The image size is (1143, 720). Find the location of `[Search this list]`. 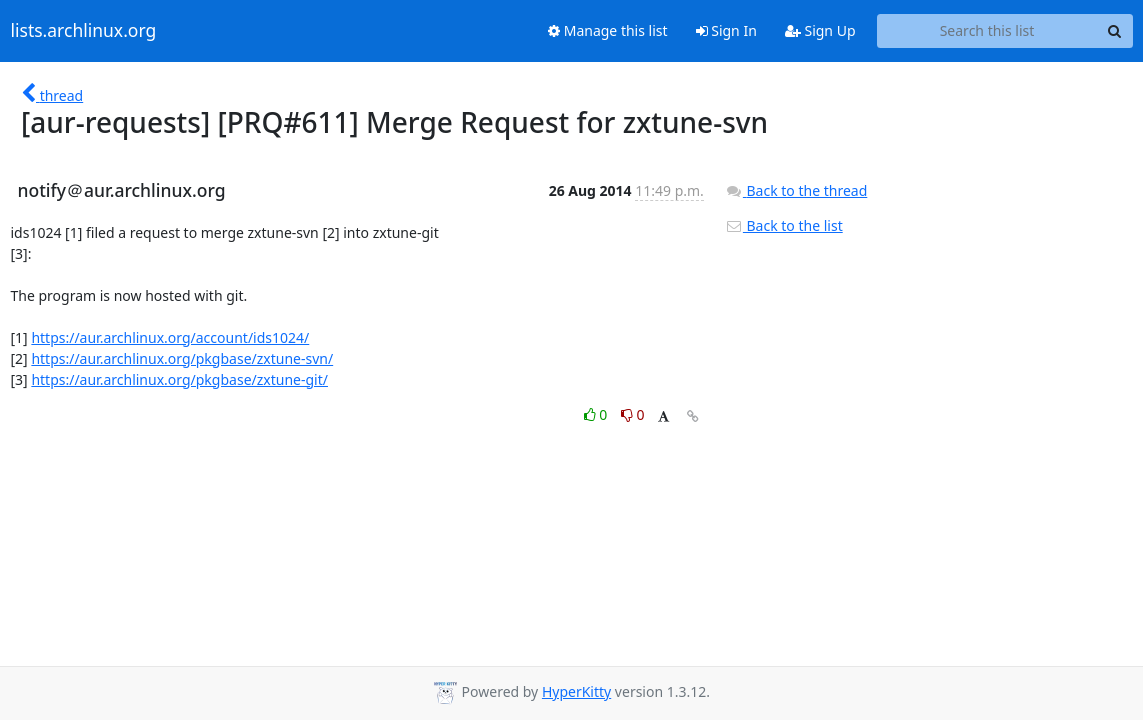

[Search this list] is located at coordinates (987, 31).